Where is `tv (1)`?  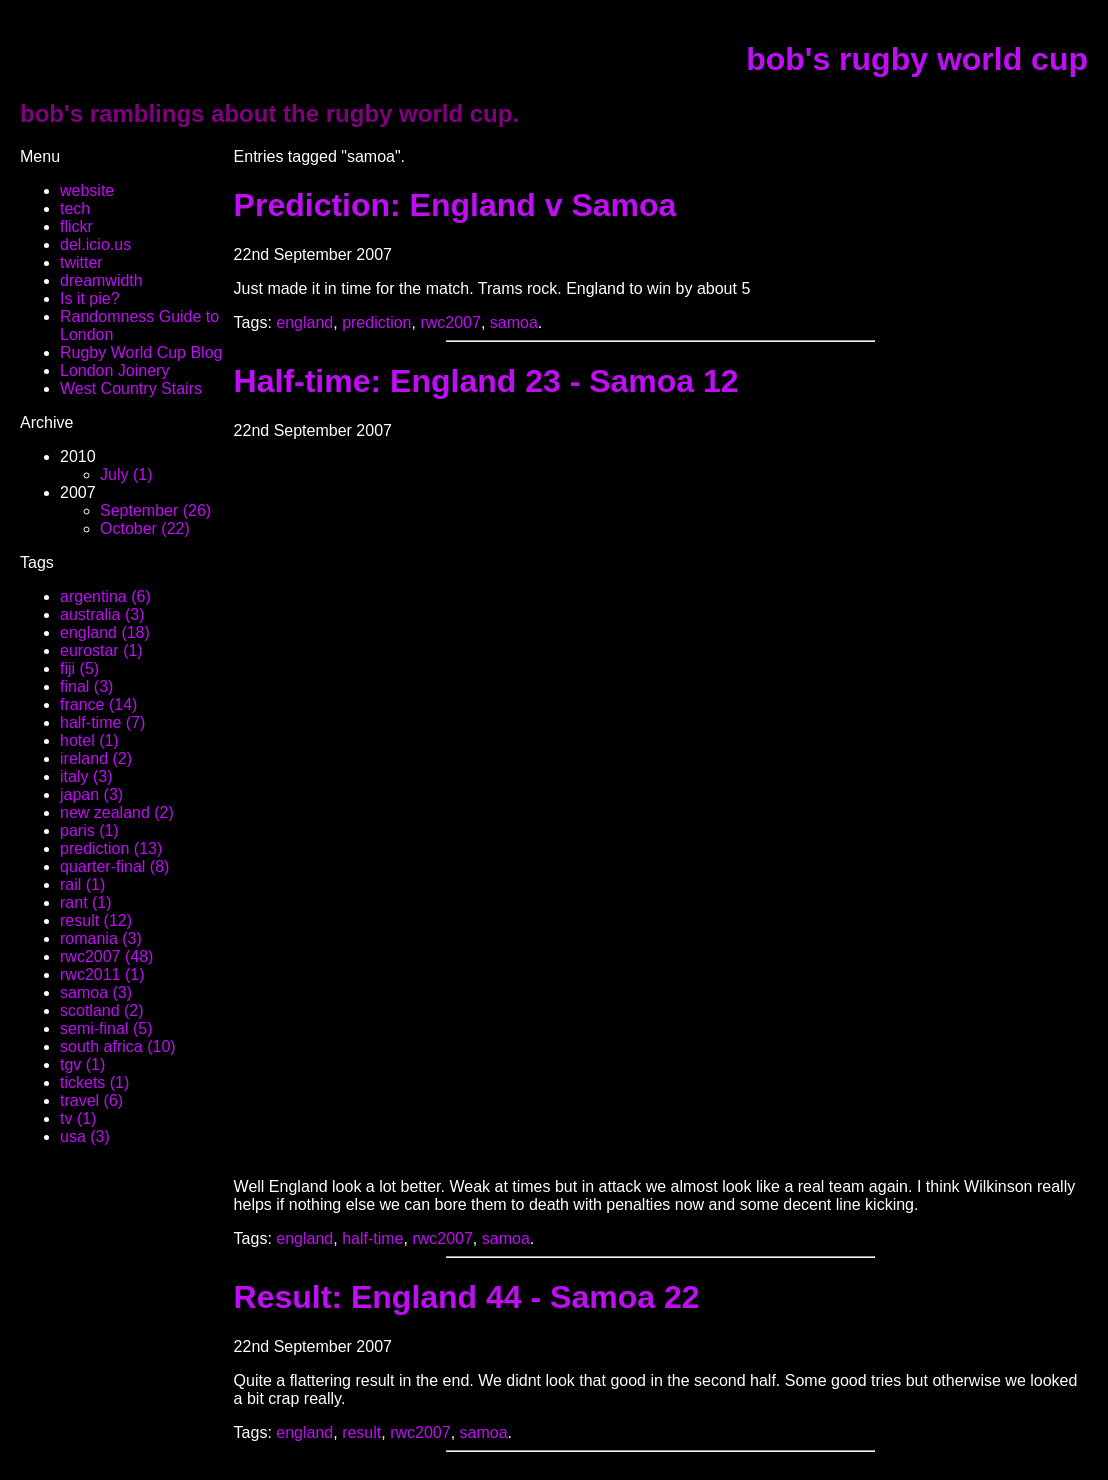 tv (1) is located at coordinates (78, 1118).